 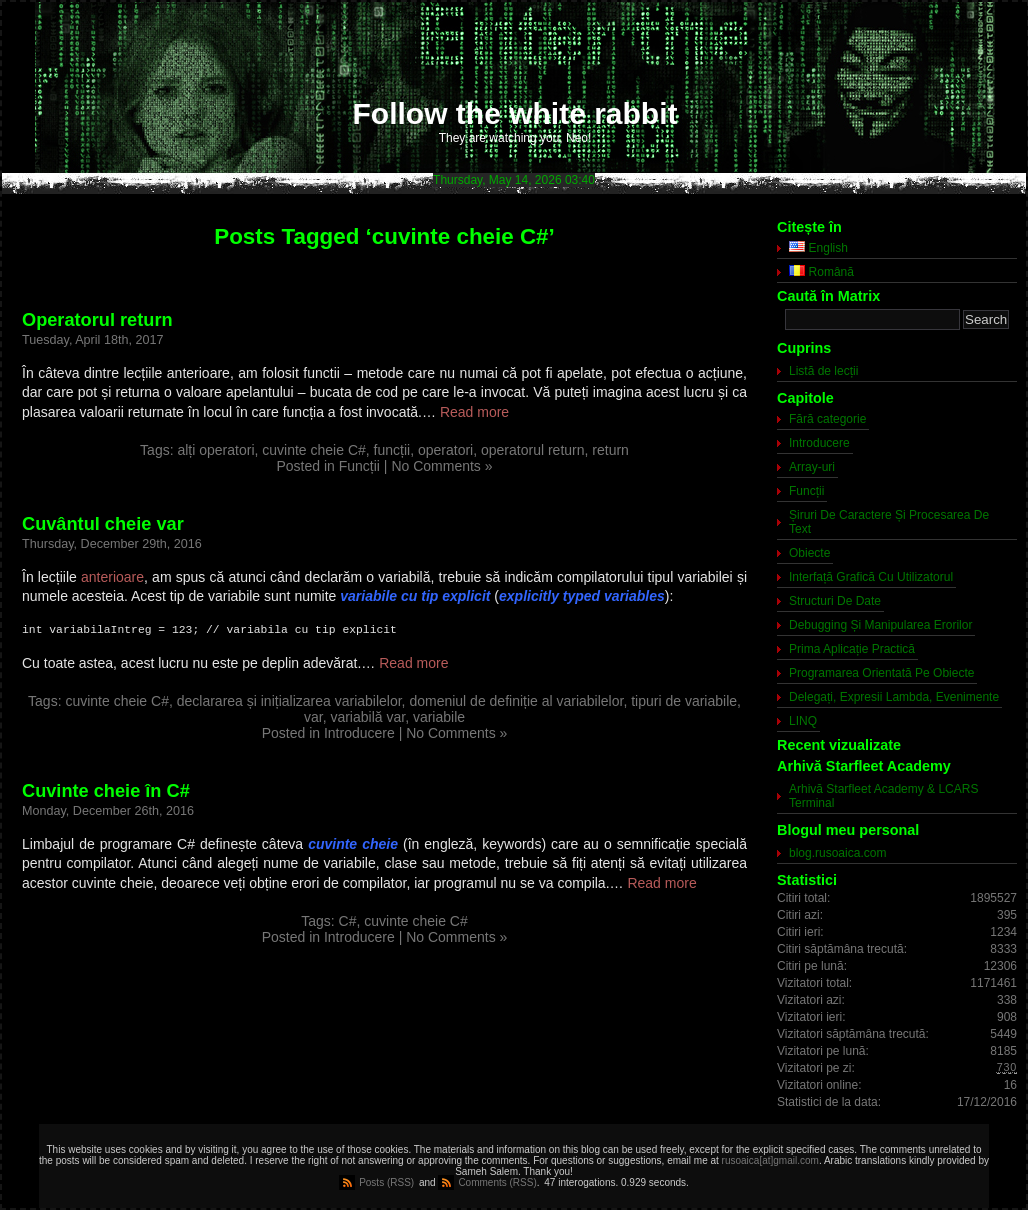 I want to click on tipuri de variabile, so click(x=684, y=701).